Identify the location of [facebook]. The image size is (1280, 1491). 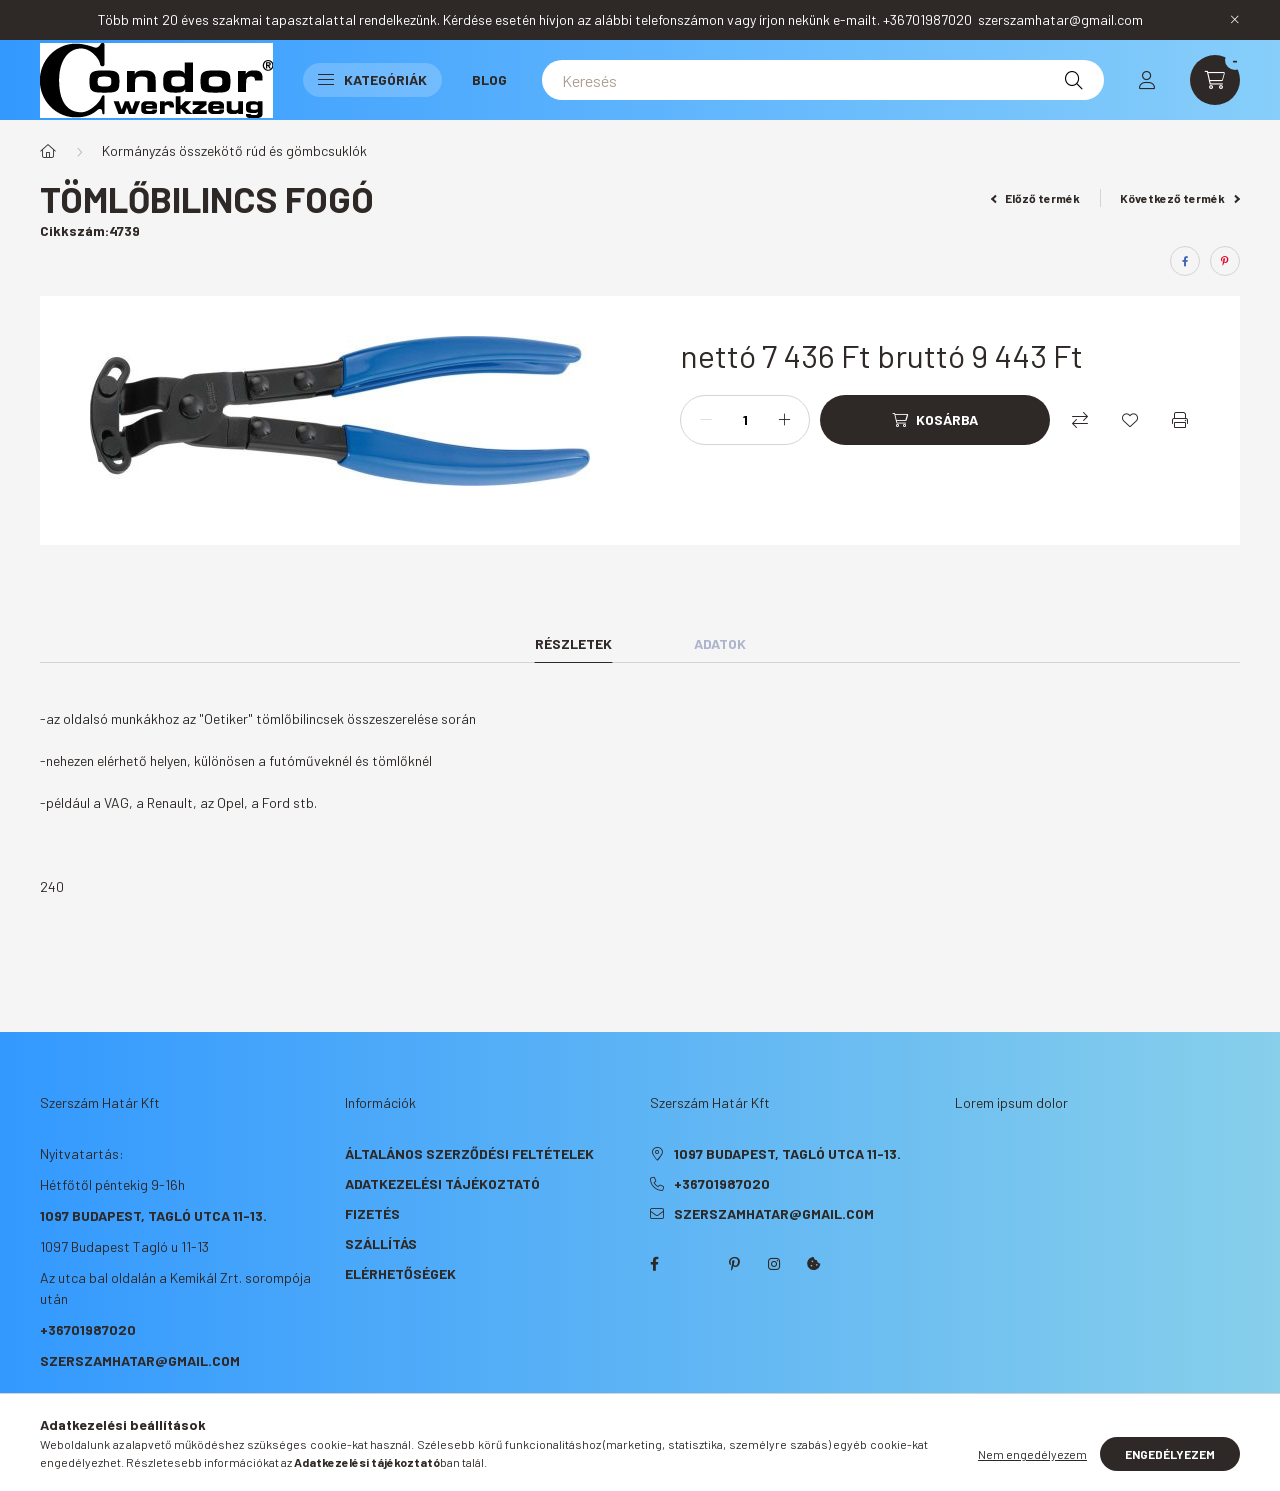
(1185, 261).